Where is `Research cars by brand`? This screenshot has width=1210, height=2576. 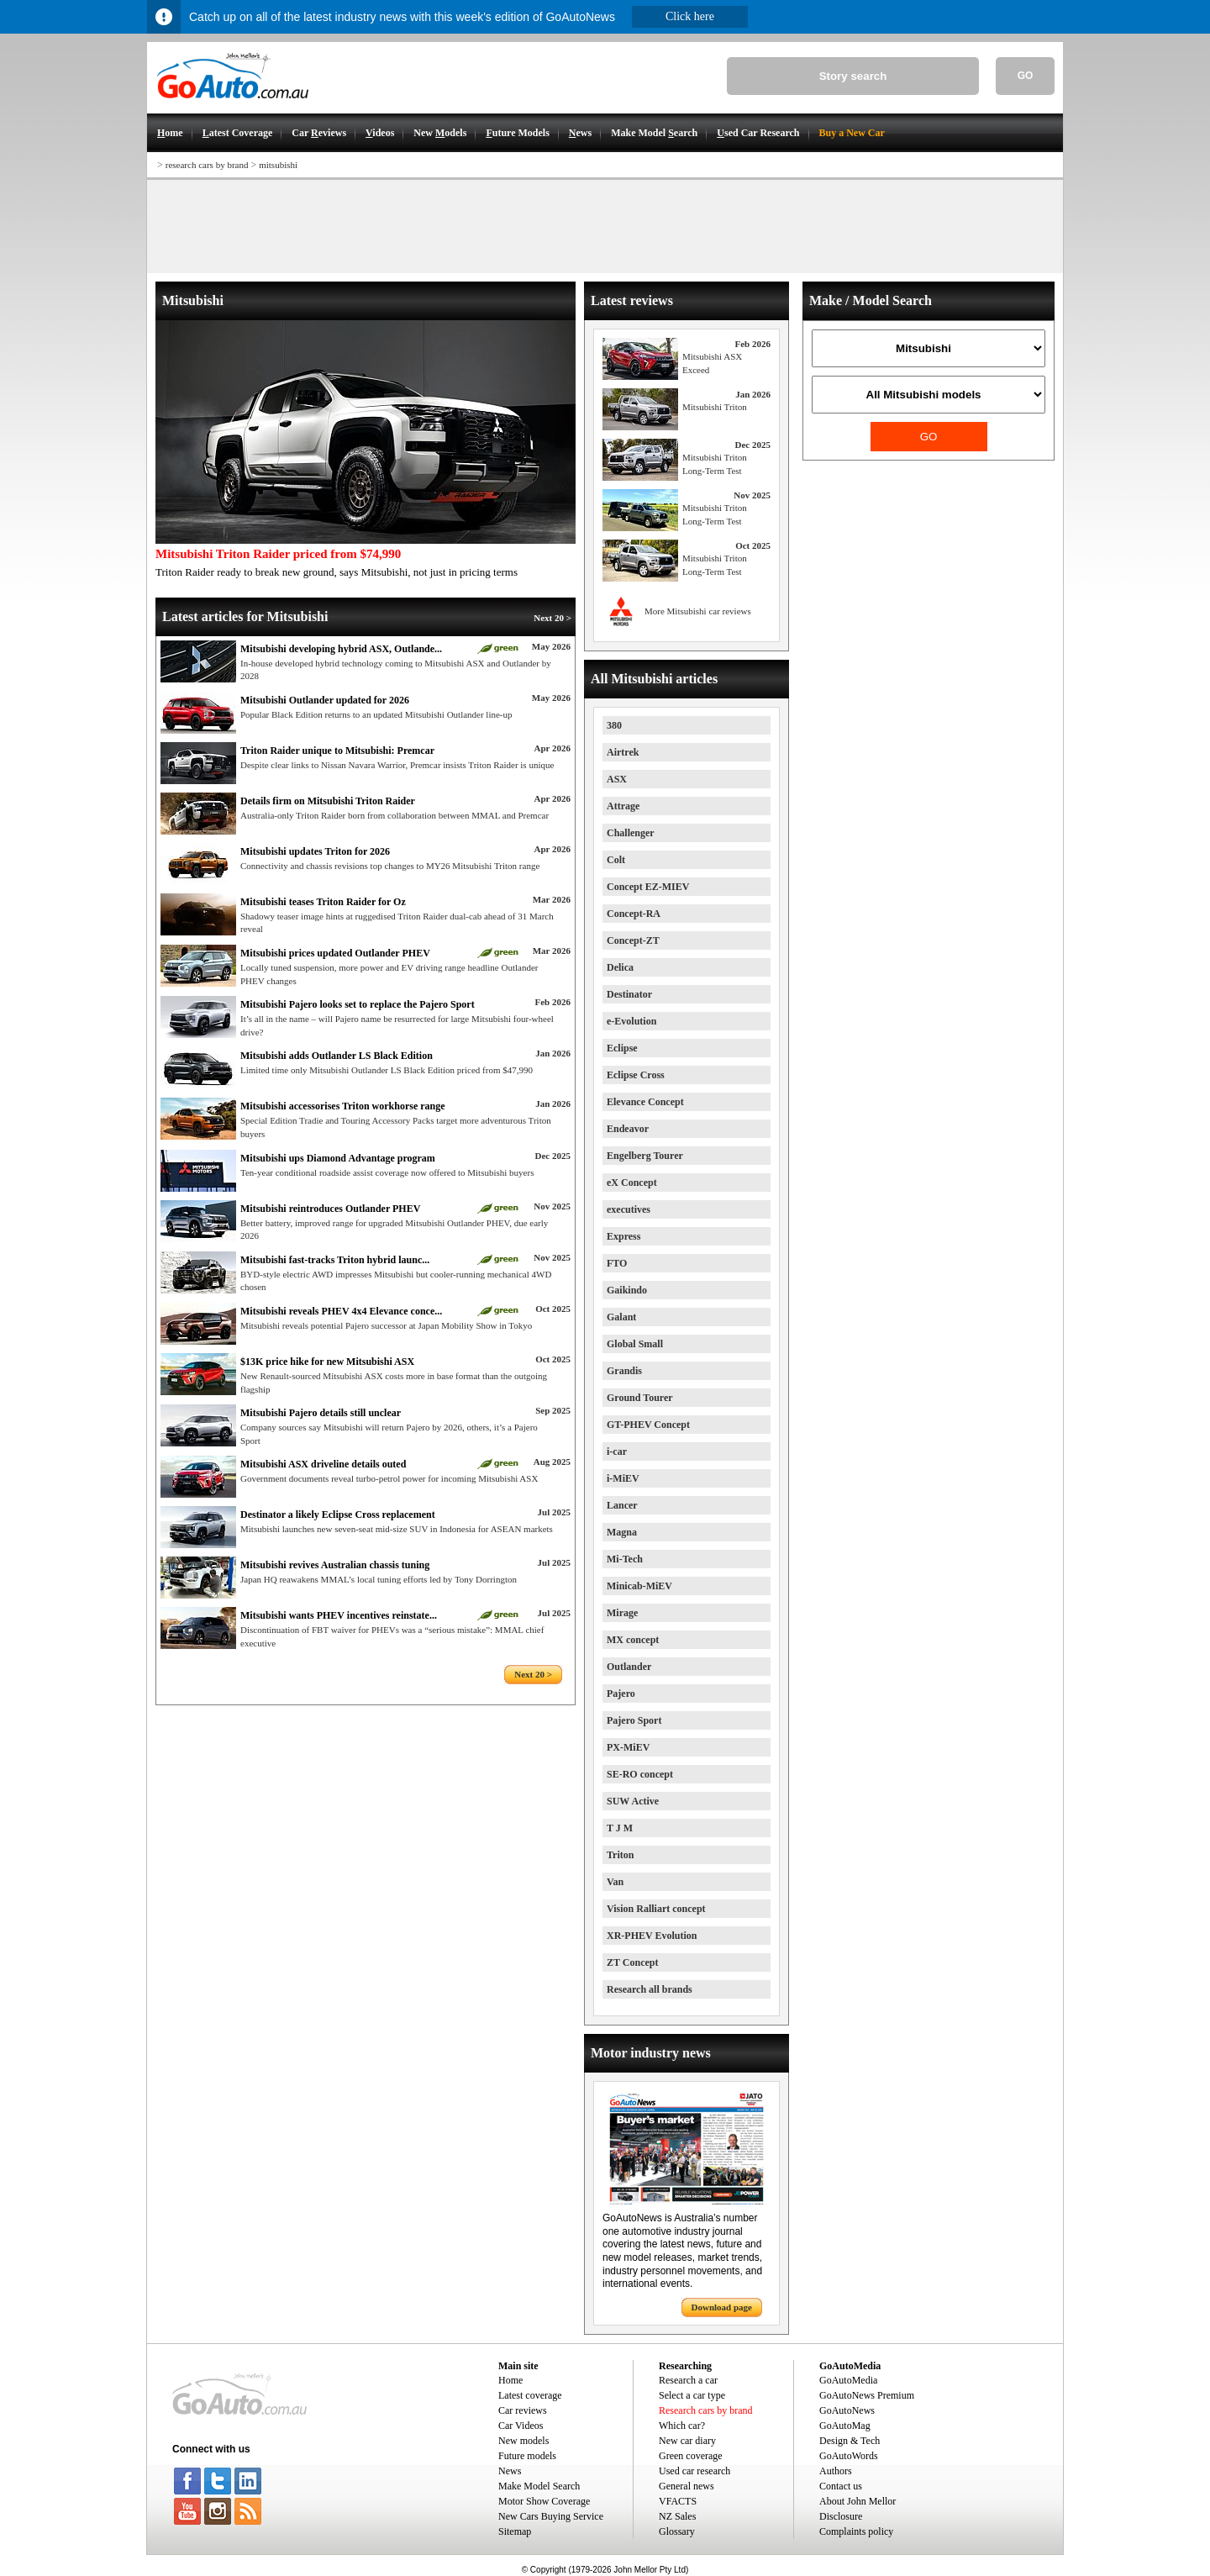
Research cars by brand is located at coordinates (706, 2410).